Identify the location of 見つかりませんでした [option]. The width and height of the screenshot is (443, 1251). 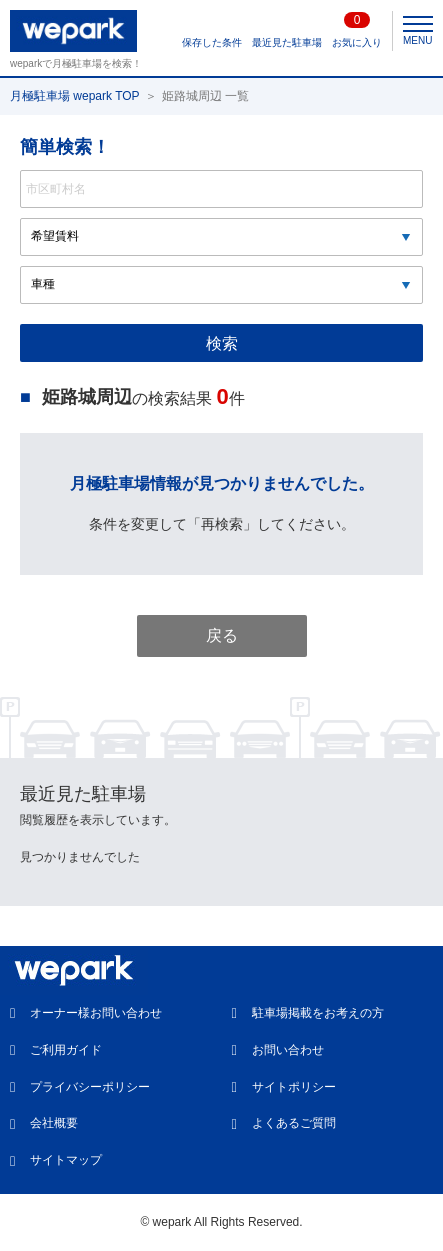
(80, 857).